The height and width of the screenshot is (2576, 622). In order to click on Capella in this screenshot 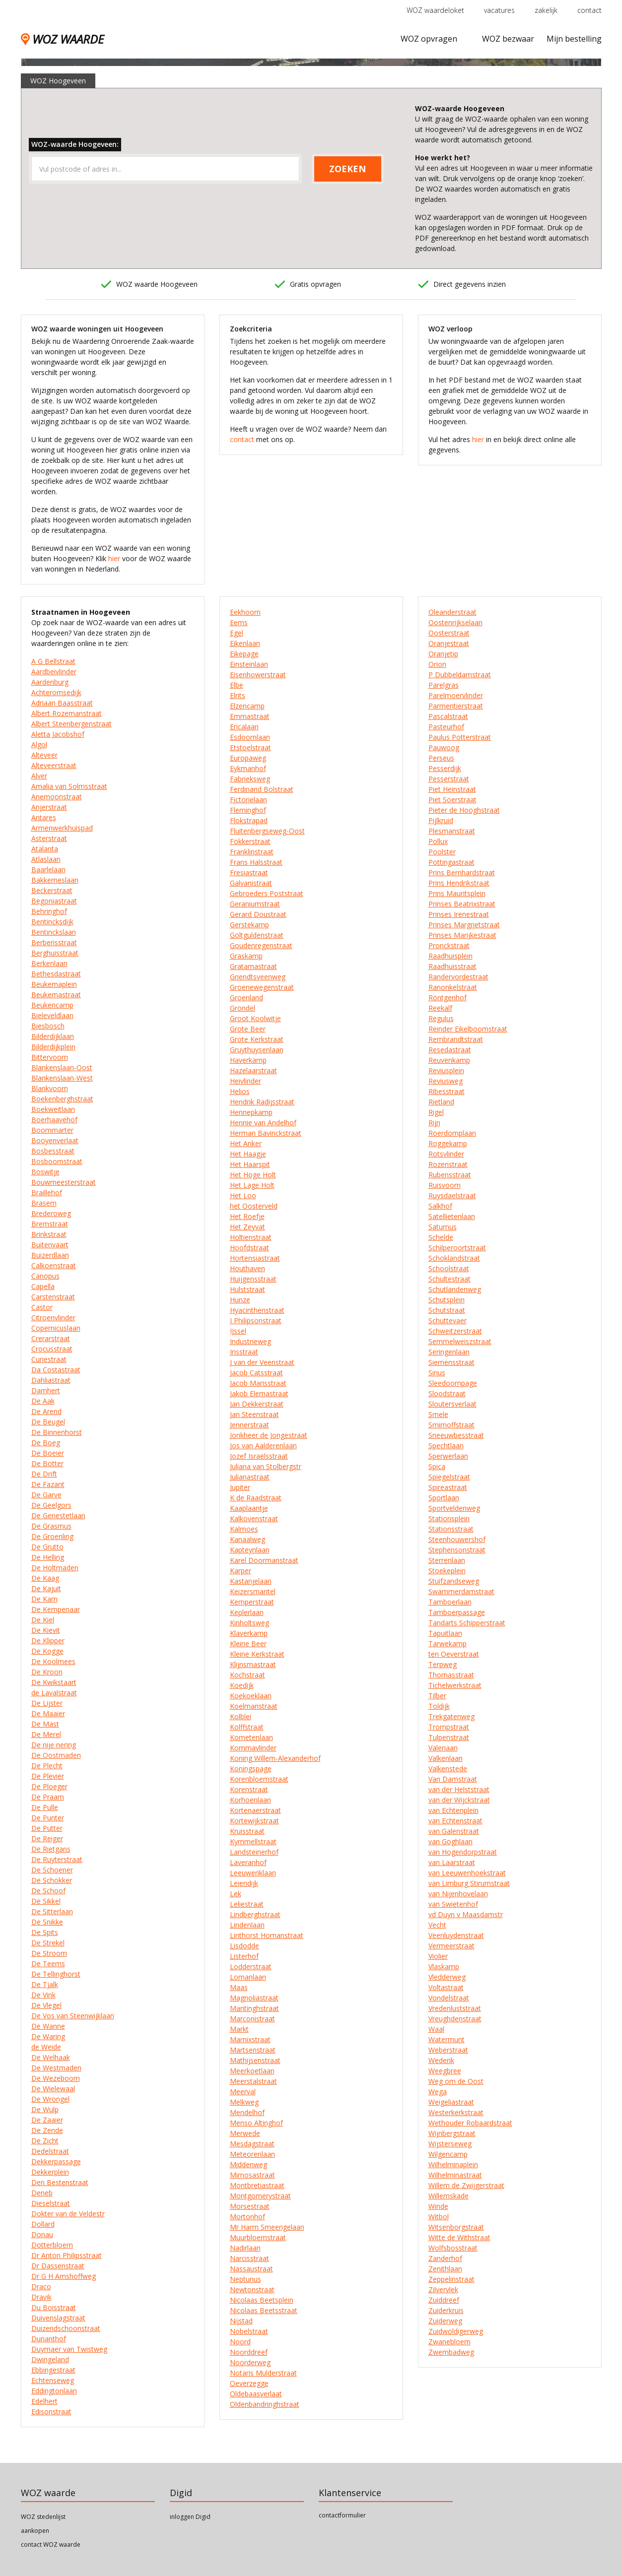, I will do `click(43, 1286)`.